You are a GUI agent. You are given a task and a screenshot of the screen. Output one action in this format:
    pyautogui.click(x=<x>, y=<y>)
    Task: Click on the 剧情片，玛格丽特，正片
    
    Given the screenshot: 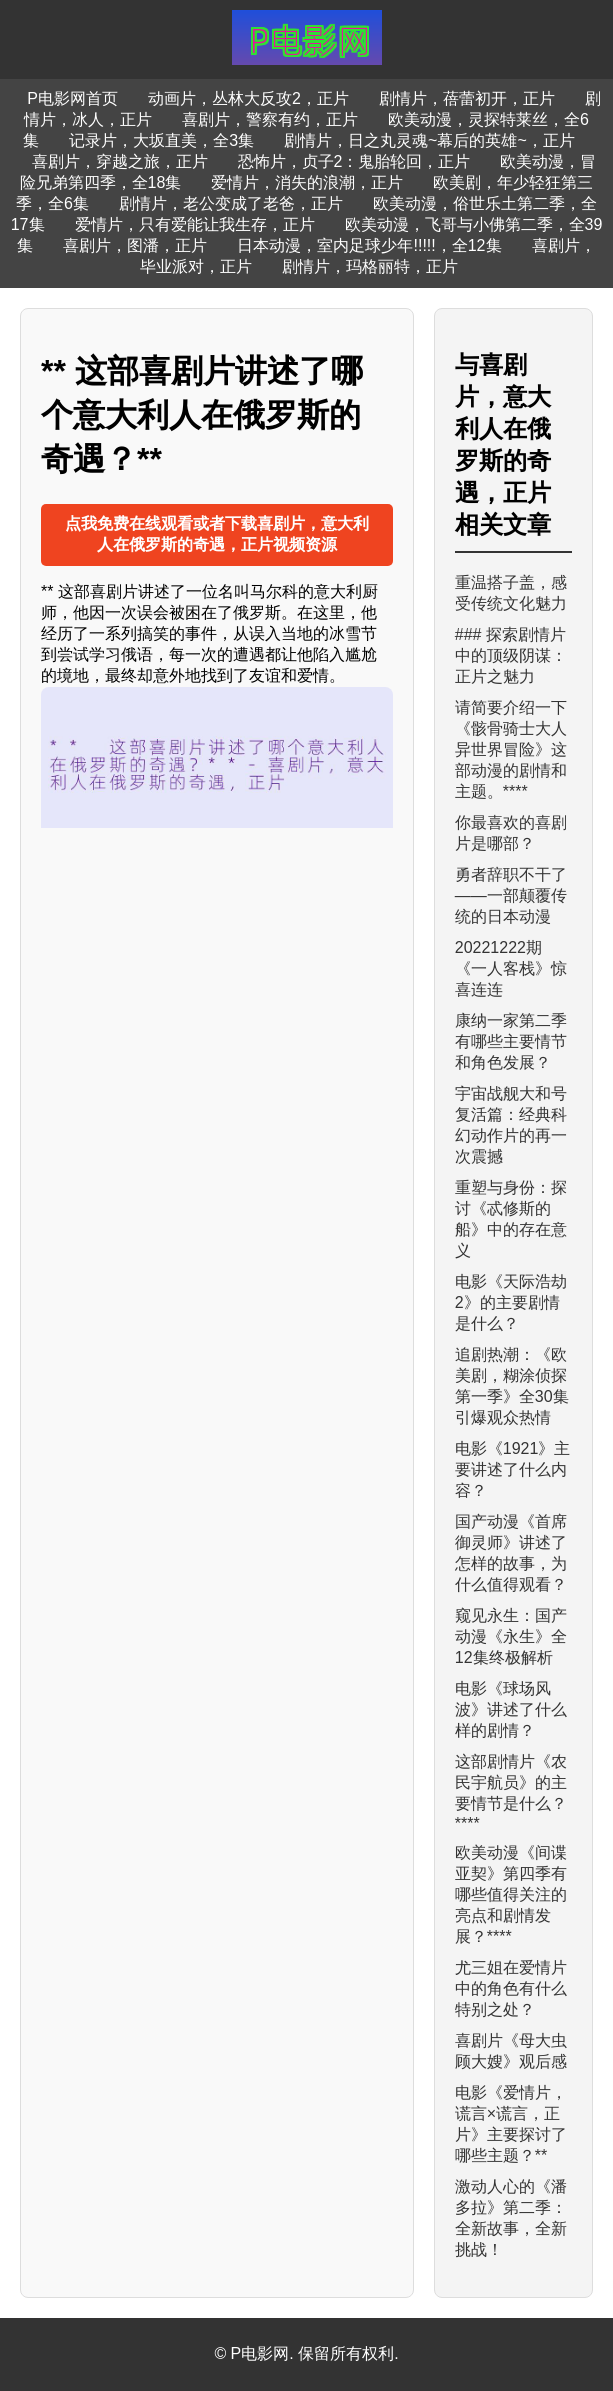 What is the action you would take?
    pyautogui.click(x=370, y=266)
    